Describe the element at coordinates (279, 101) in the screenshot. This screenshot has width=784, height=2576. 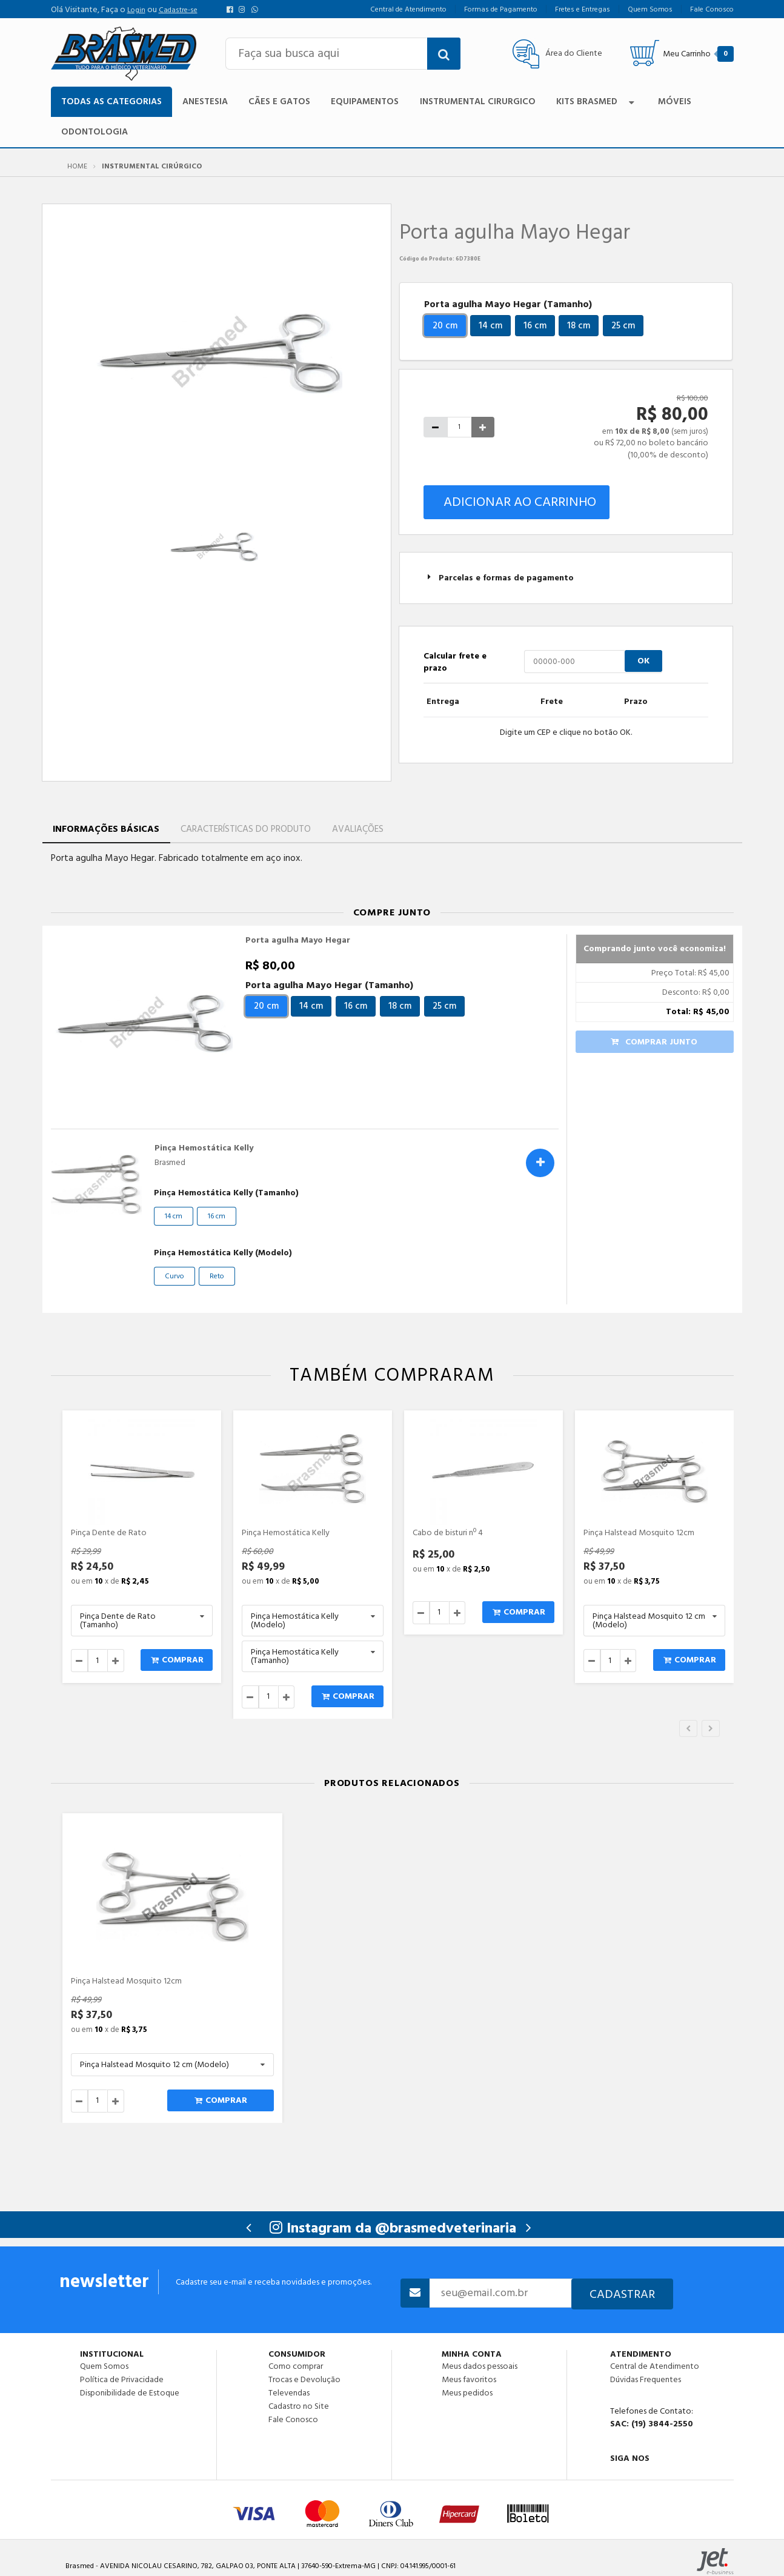
I see `Cães e Gatos` at that location.